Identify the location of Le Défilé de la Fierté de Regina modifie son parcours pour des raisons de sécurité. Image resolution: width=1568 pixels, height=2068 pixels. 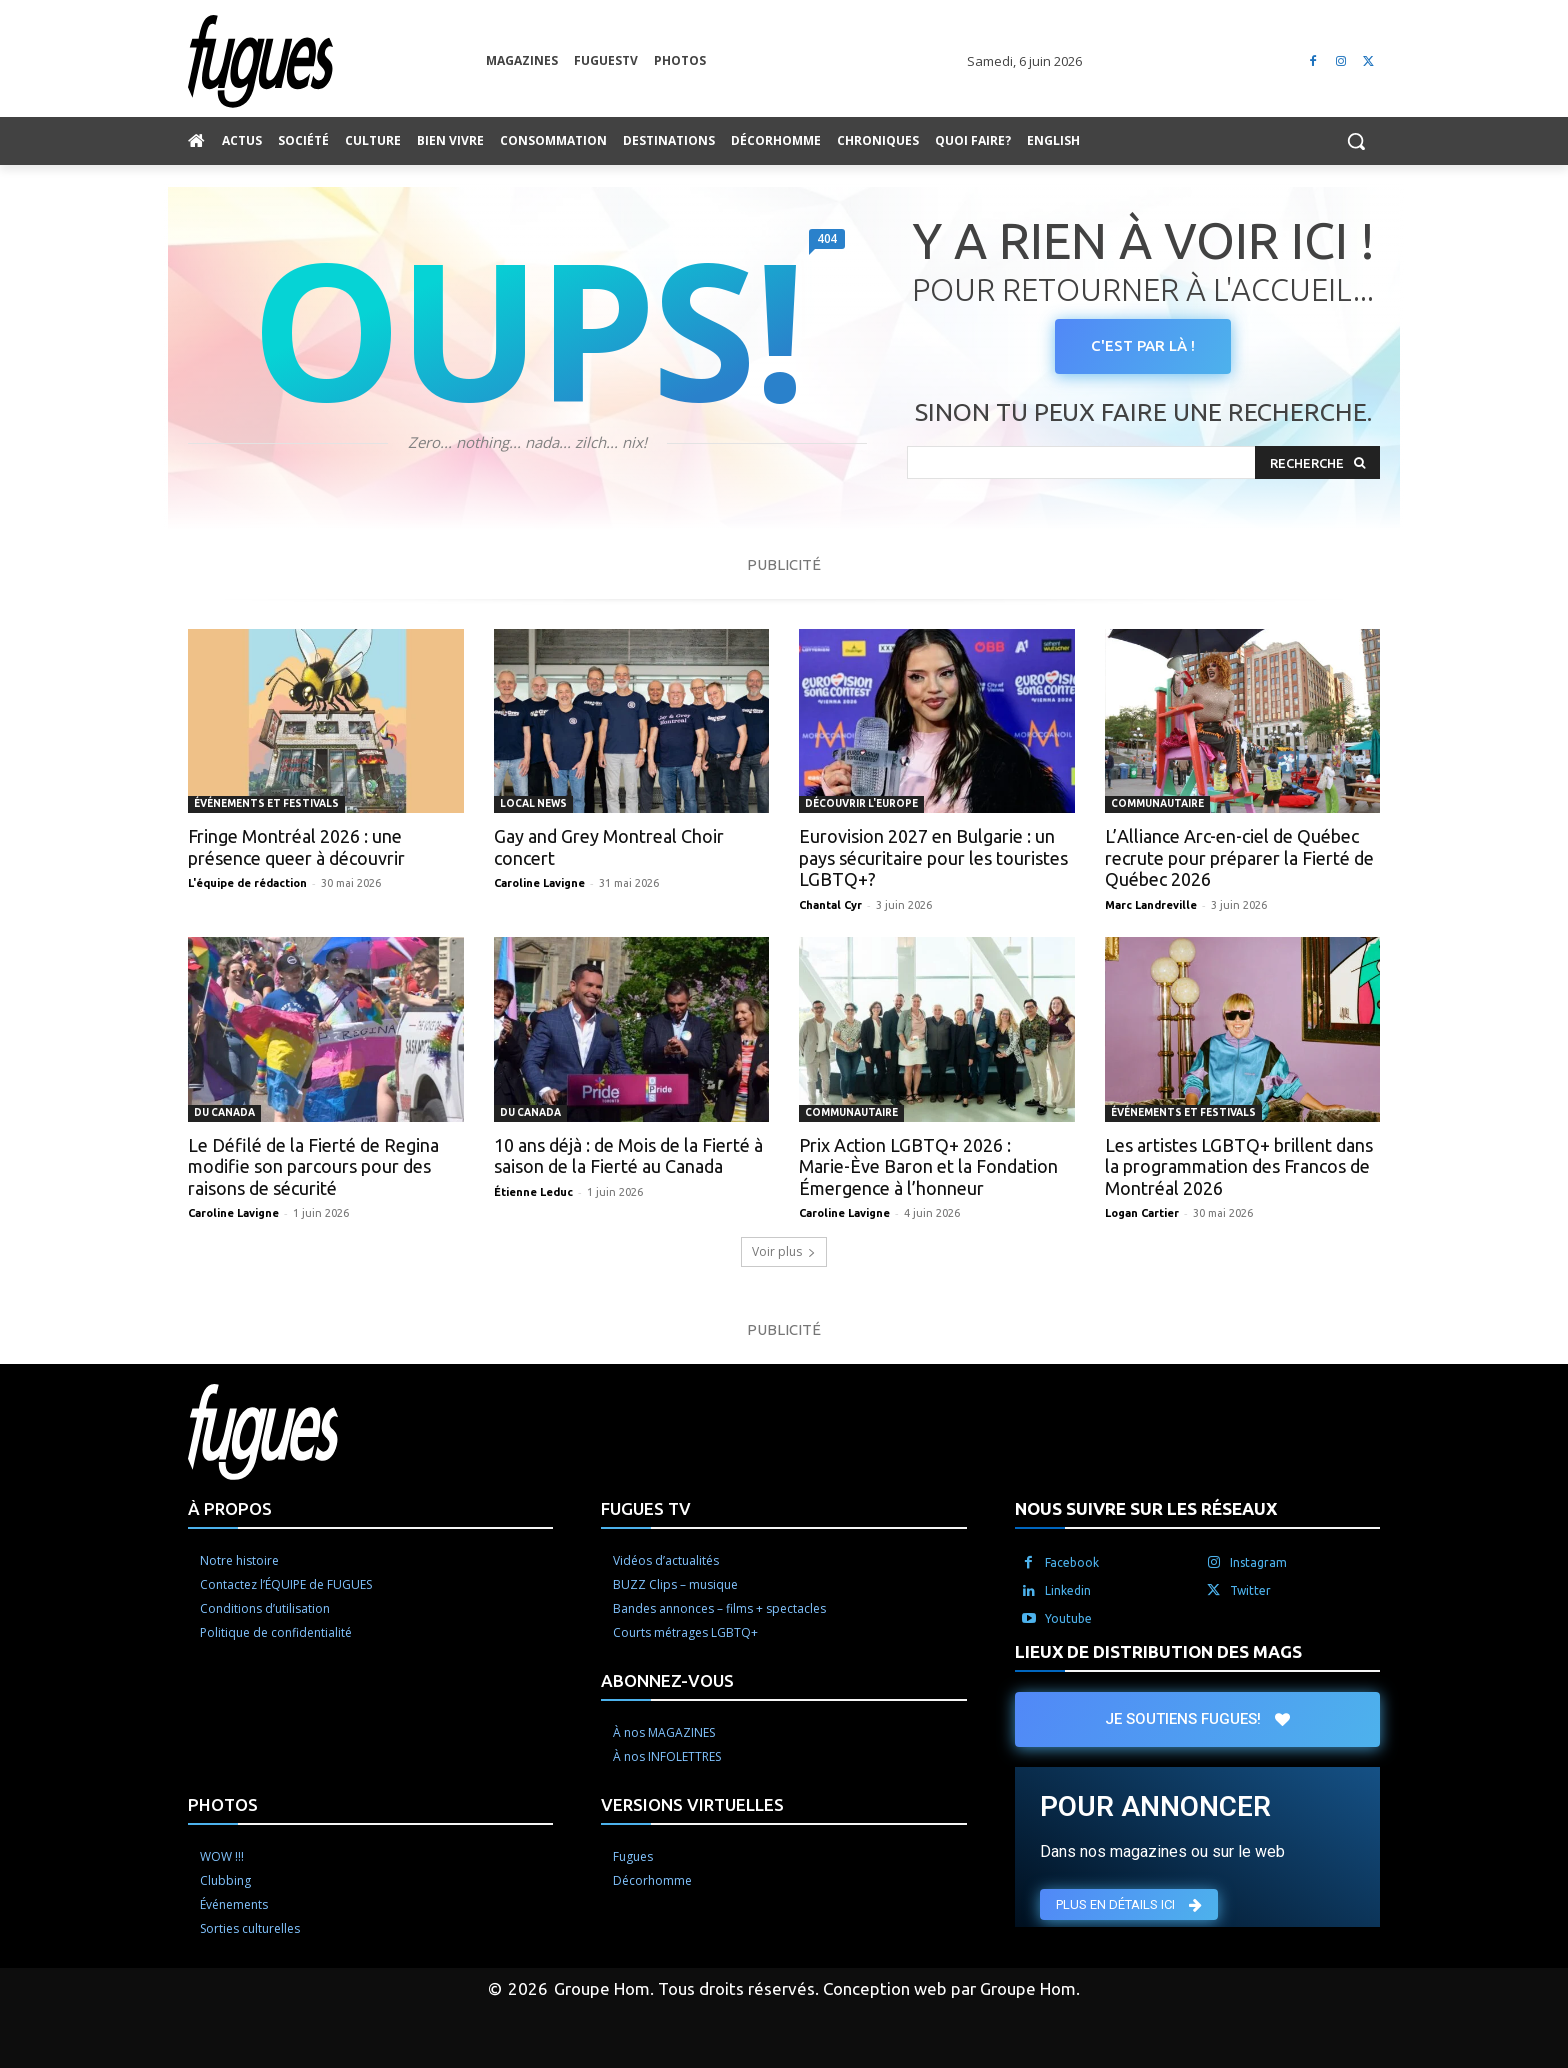
(313, 1166).